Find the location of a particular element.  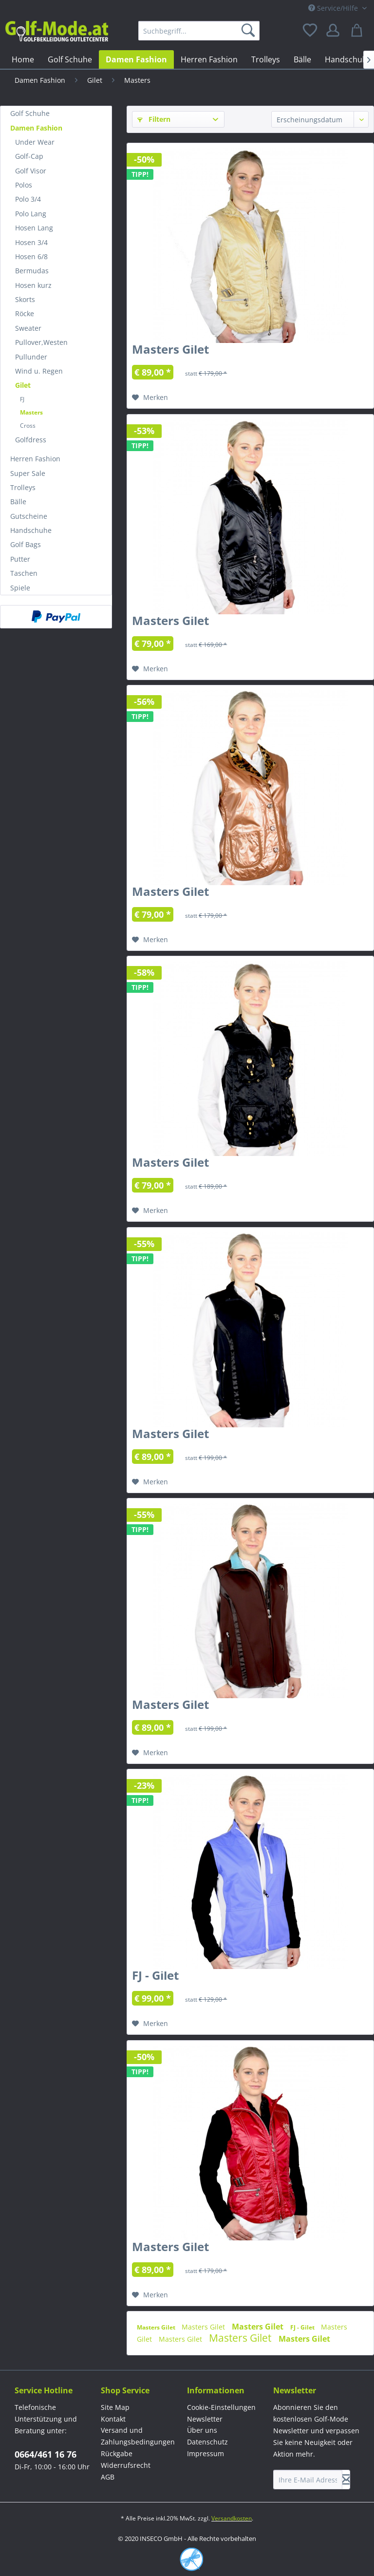

Rückgabe is located at coordinates (116, 2453).